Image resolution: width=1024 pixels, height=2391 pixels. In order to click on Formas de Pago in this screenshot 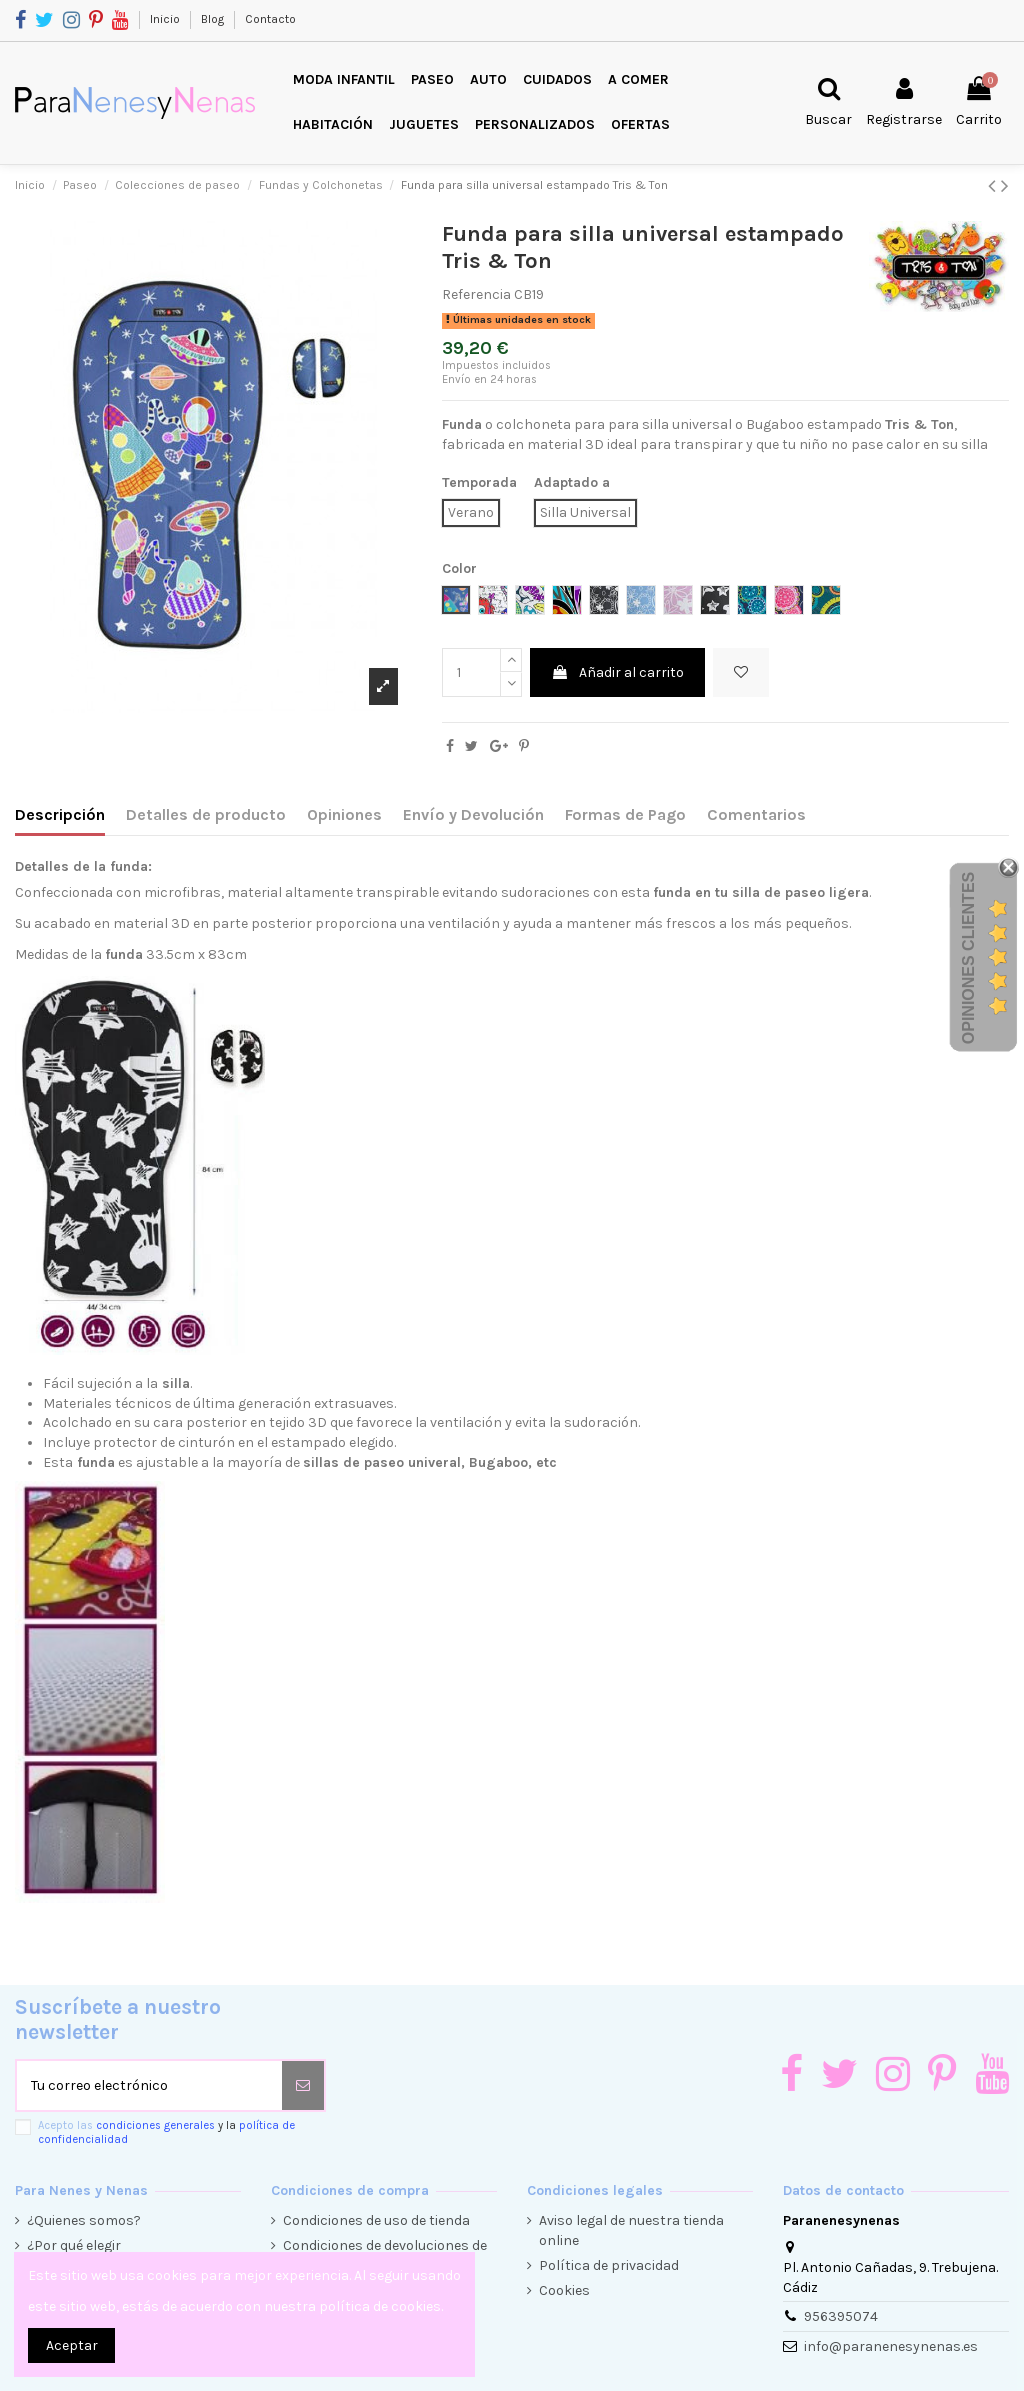, I will do `click(625, 814)`.